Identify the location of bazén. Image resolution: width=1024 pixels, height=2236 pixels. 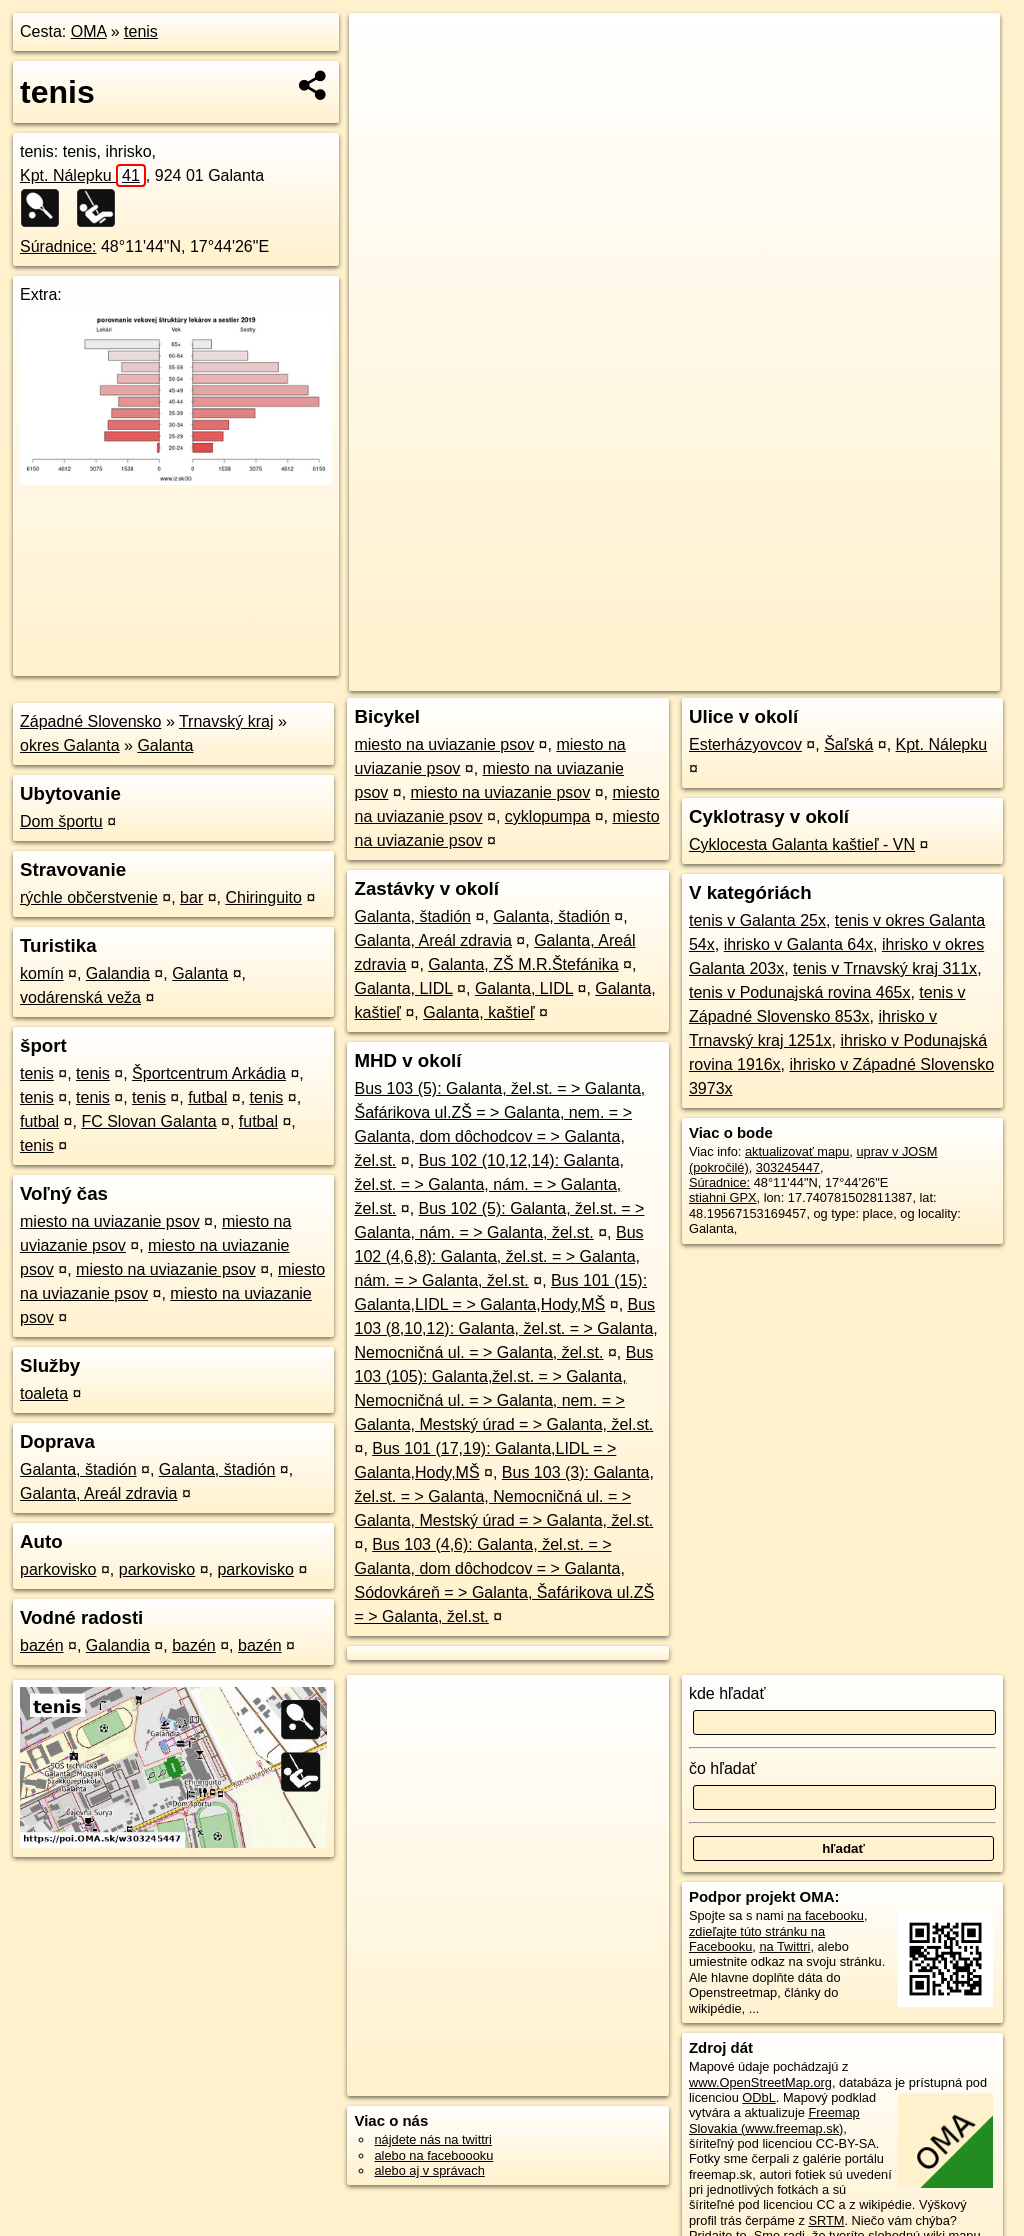
(42, 1645).